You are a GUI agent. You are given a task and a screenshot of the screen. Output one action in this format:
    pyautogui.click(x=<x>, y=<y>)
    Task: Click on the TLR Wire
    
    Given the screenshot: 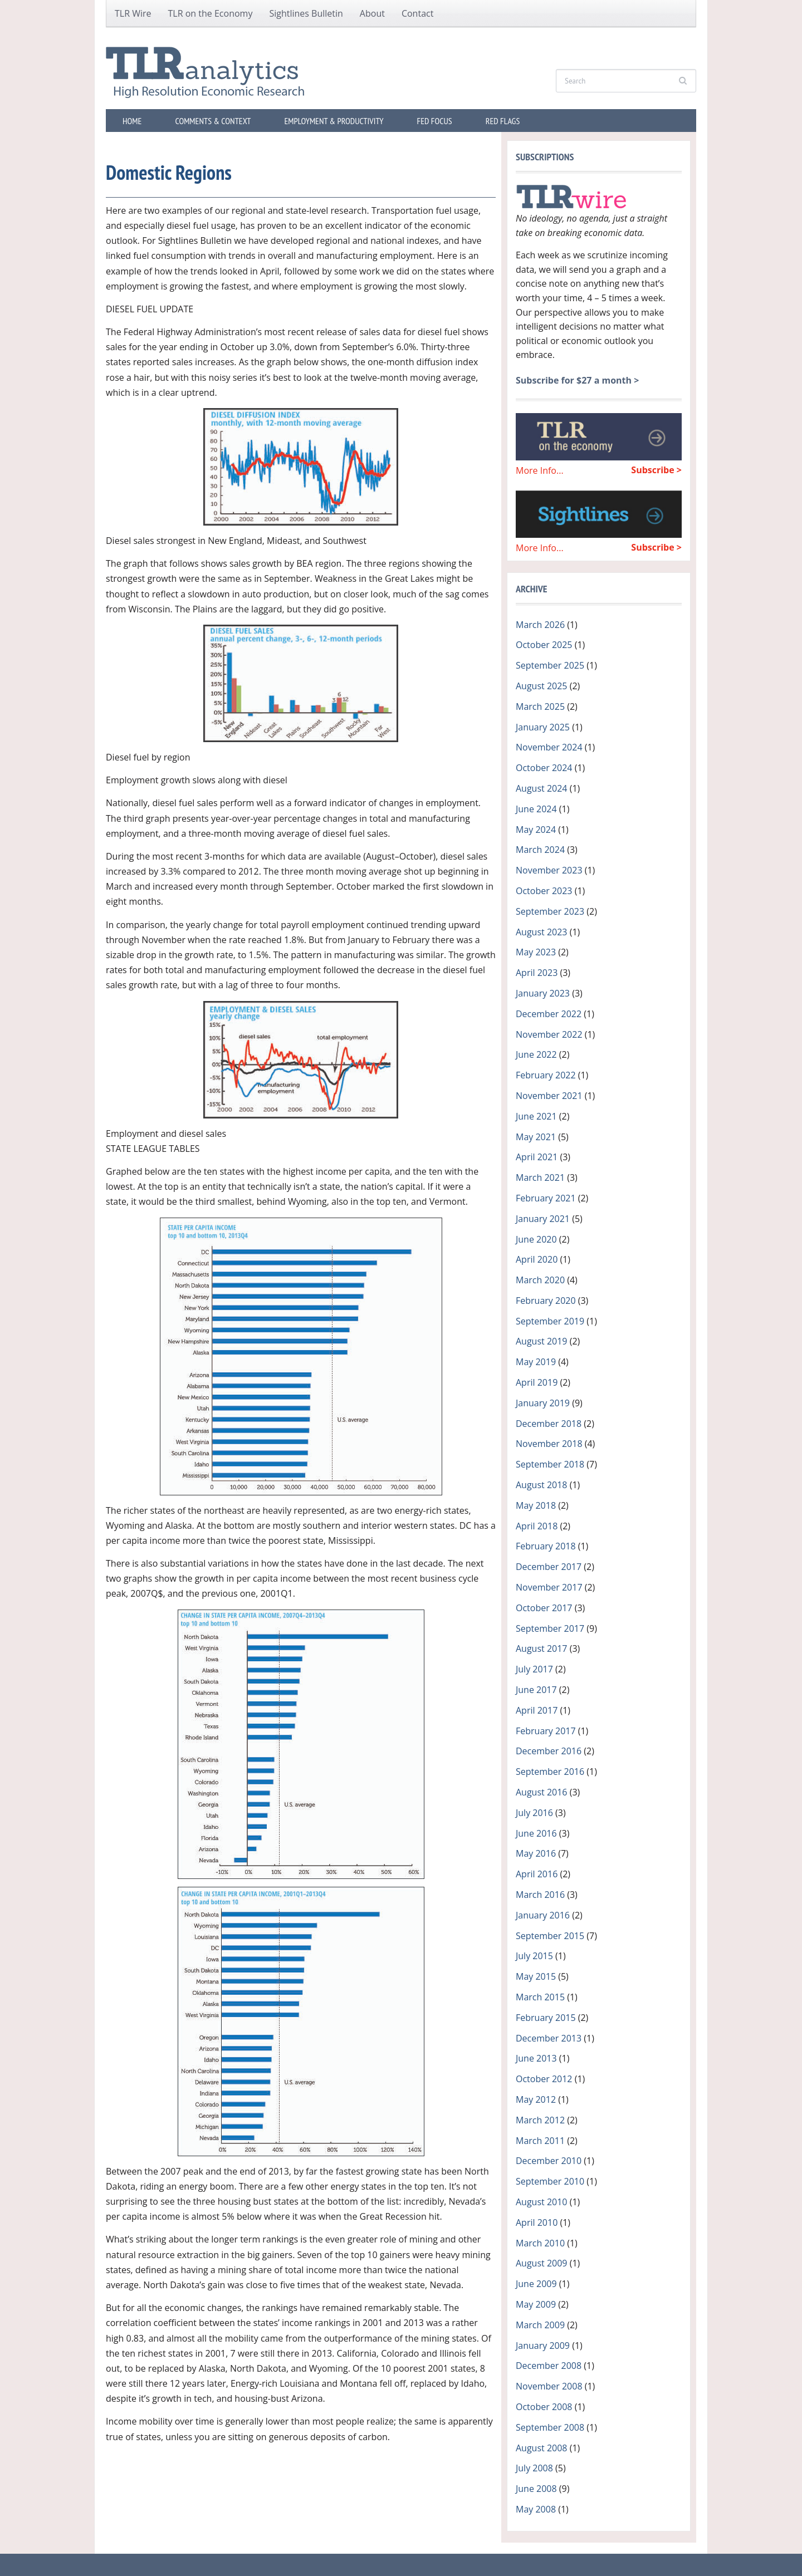 What is the action you would take?
    pyautogui.click(x=133, y=13)
    